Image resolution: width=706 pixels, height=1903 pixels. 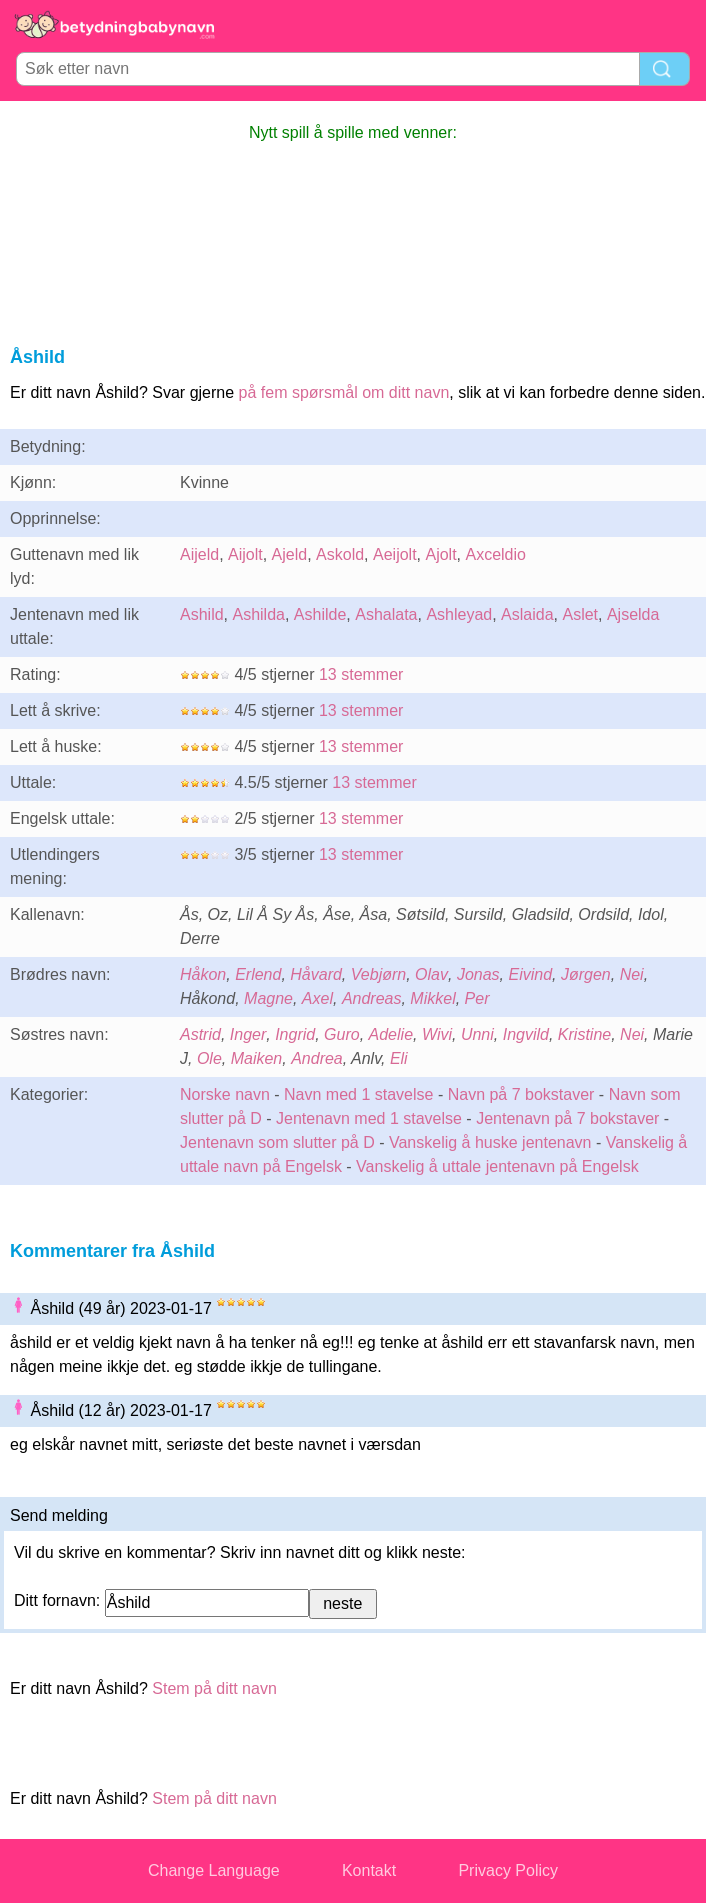 I want to click on Maiken, so click(x=257, y=1058).